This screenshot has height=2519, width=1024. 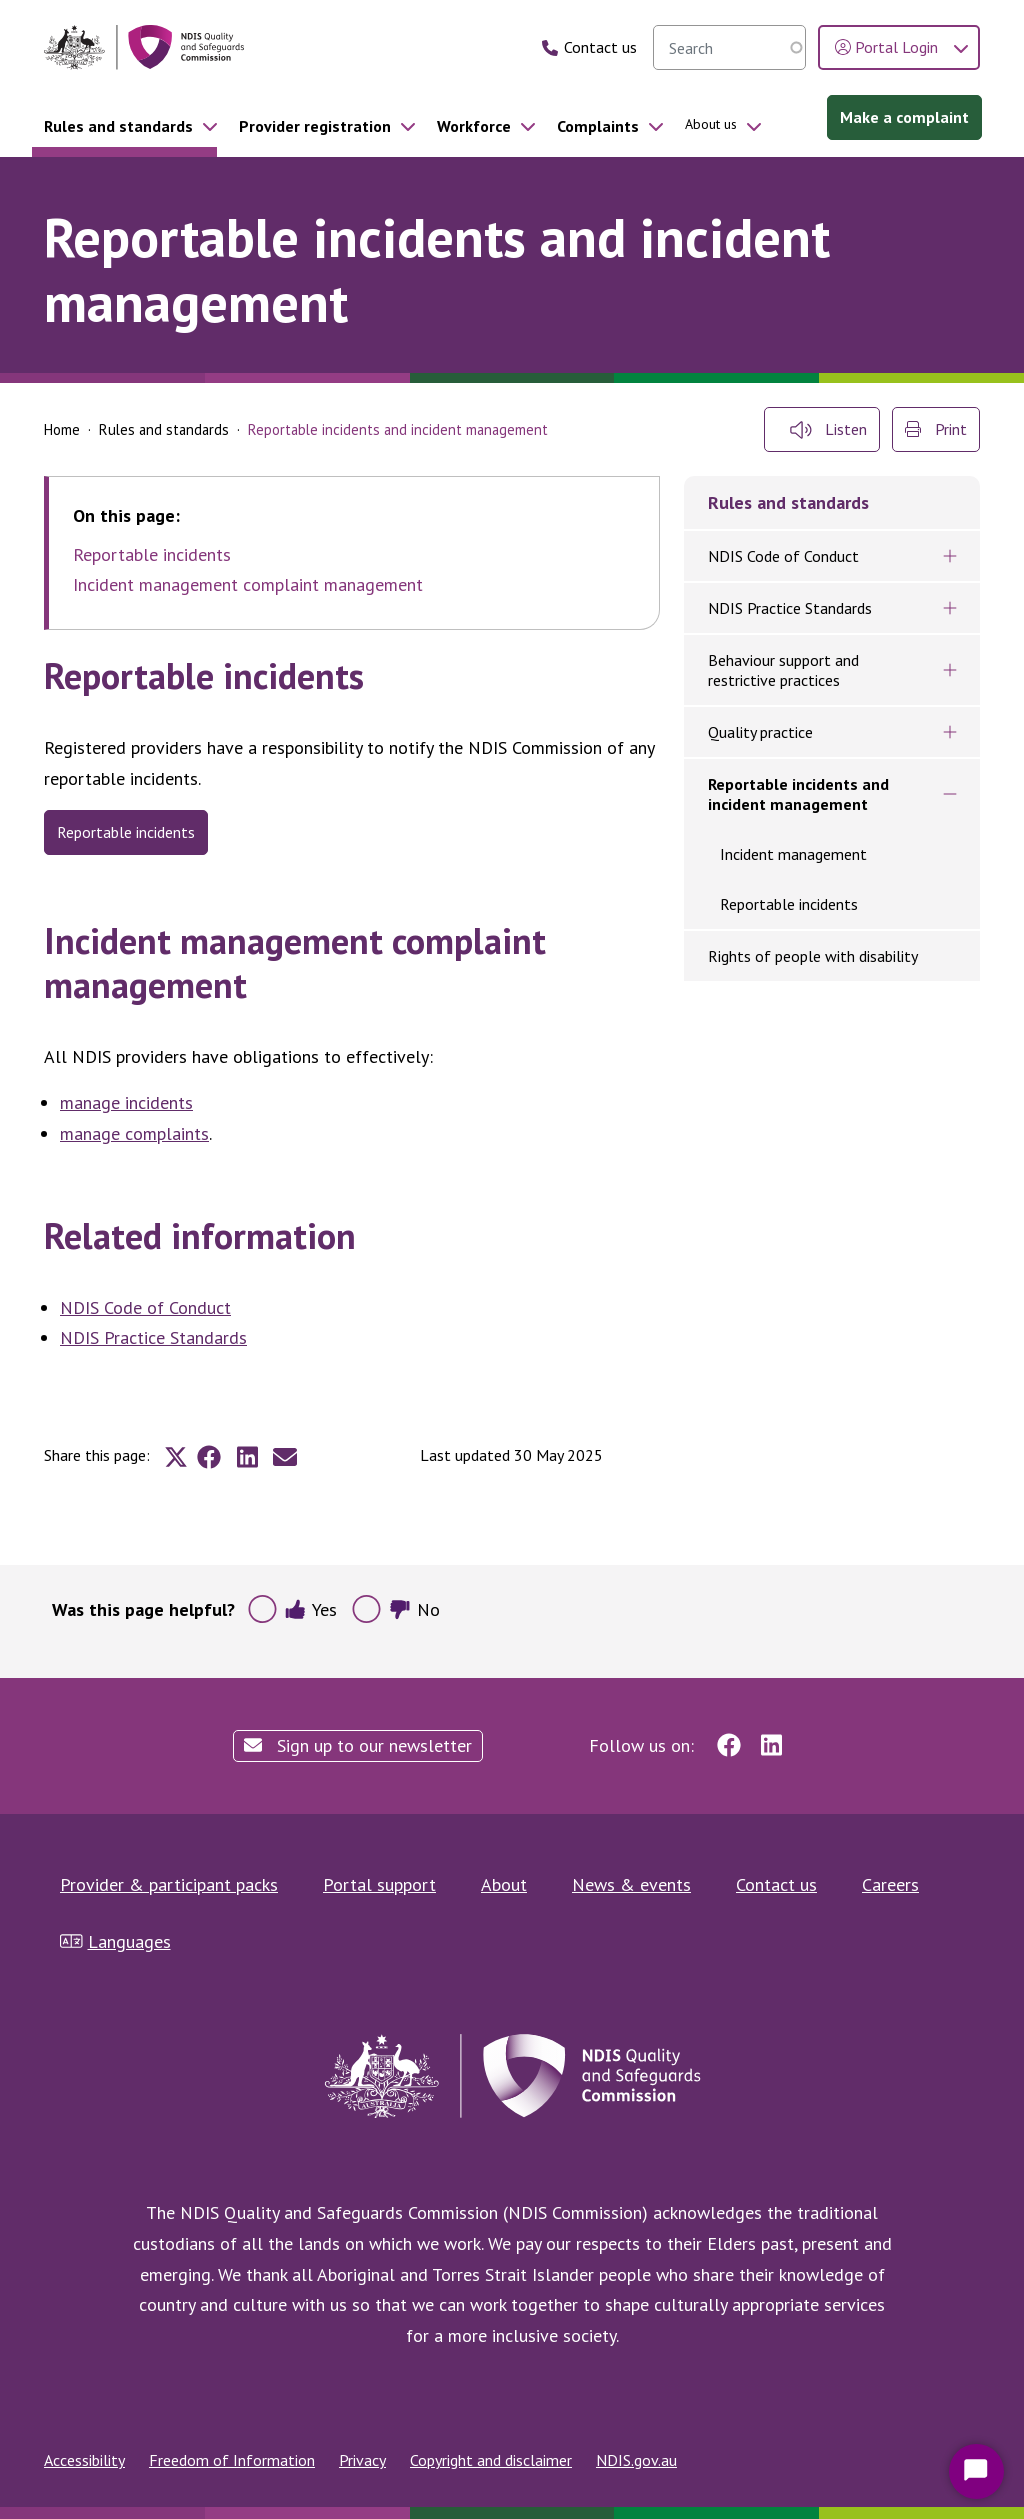 What do you see at coordinates (636, 2460) in the screenshot?
I see `NDIS.gov.au` at bounding box center [636, 2460].